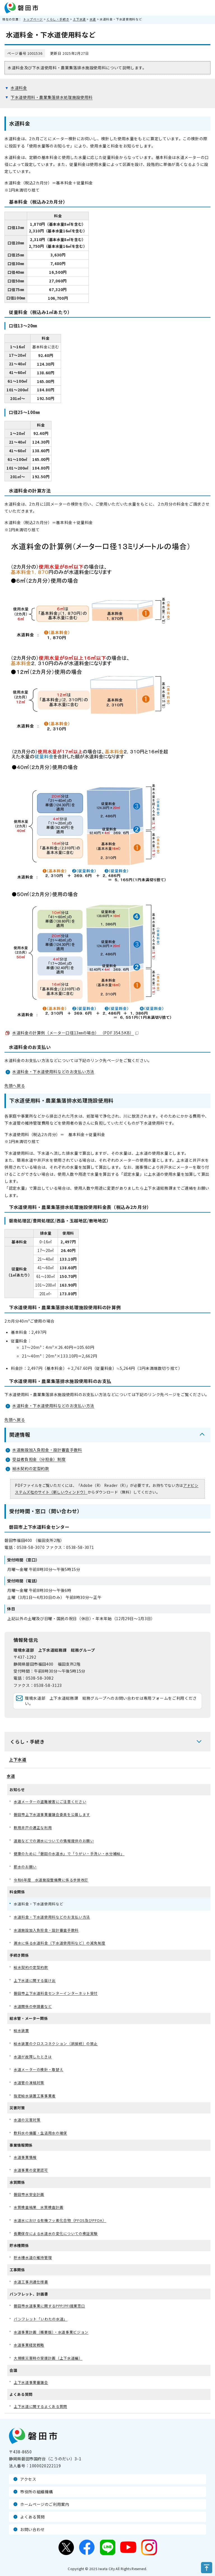 The height and width of the screenshot is (2576, 215). What do you see at coordinates (19, 88) in the screenshot?
I see `水道料金` at bounding box center [19, 88].